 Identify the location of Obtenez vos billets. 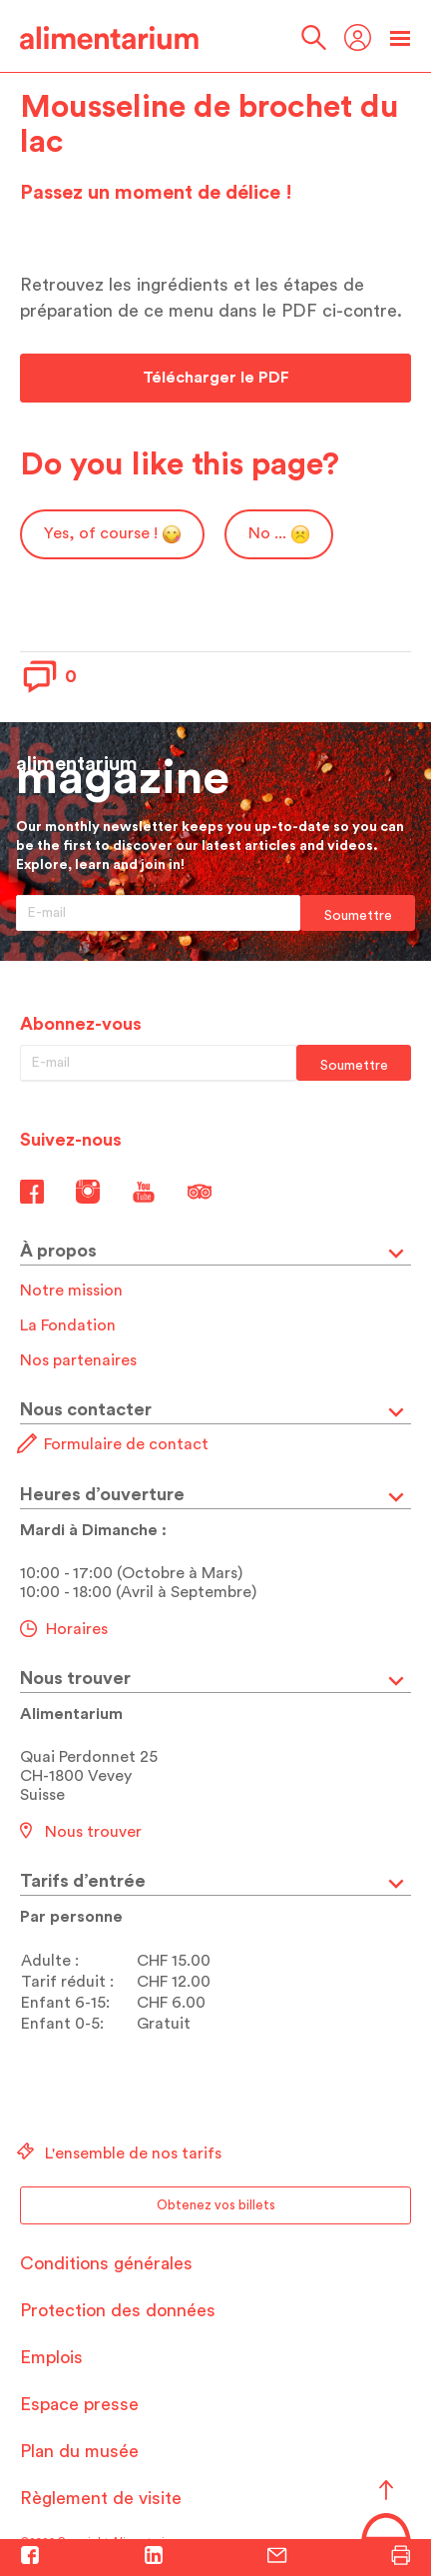
(216, 2204).